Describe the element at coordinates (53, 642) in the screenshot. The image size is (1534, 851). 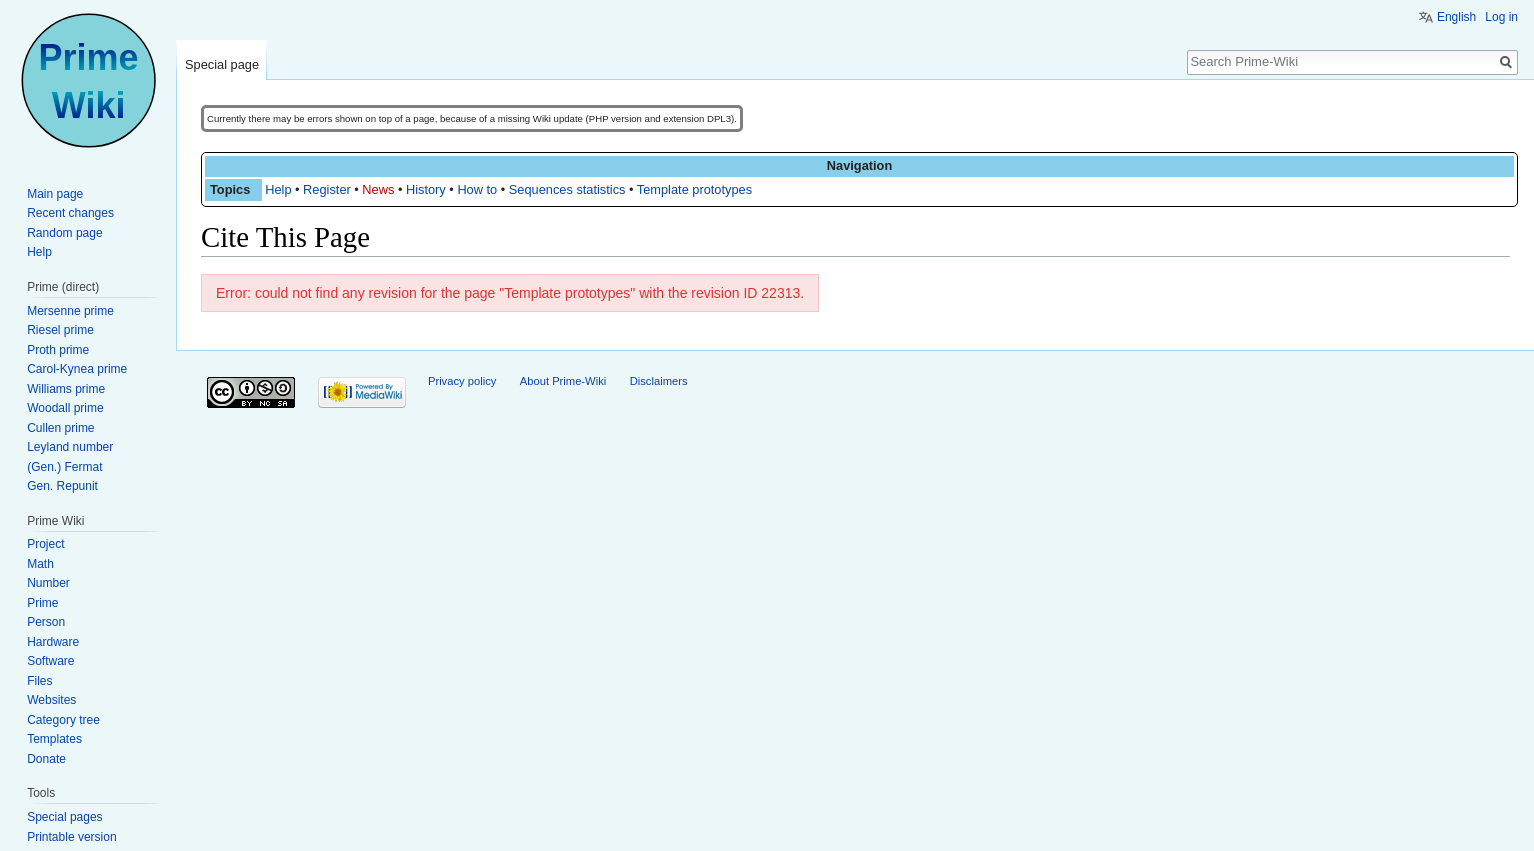
I see `Hardware` at that location.